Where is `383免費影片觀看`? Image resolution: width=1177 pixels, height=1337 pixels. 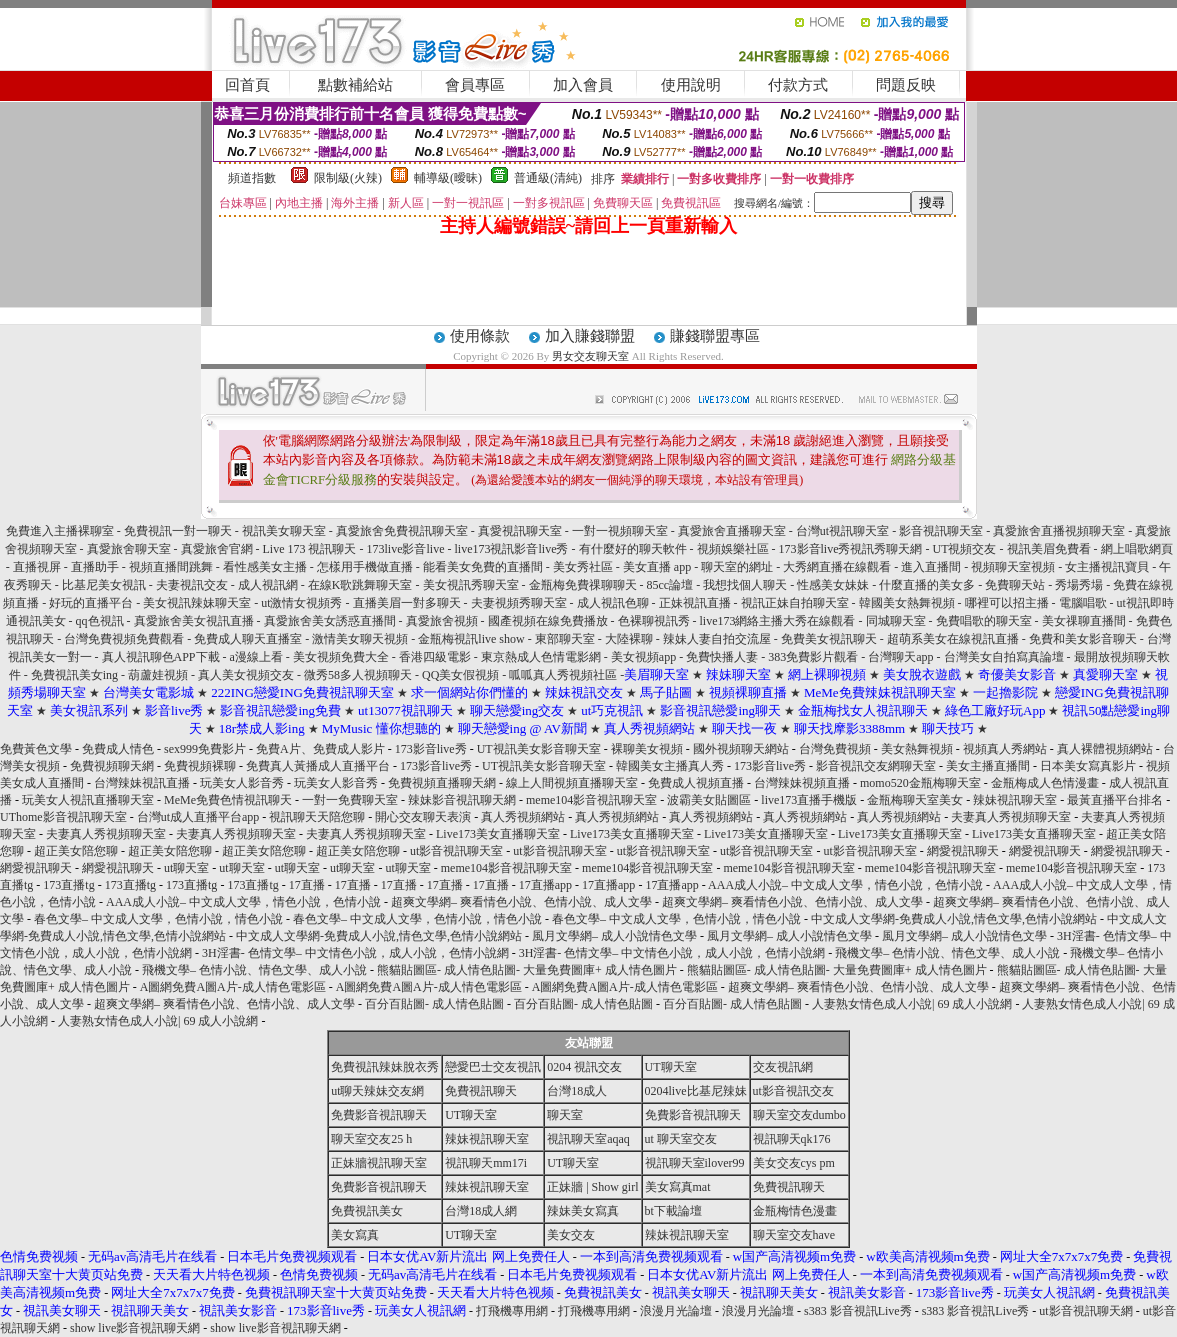 383免費影片觀看 is located at coordinates (813, 657).